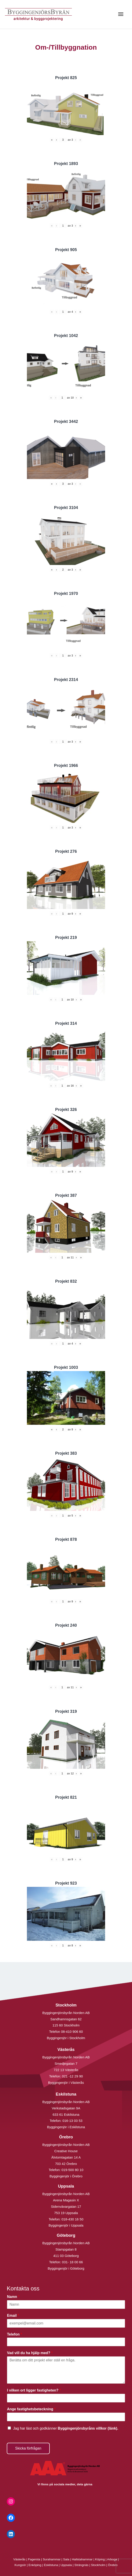  Describe the element at coordinates (82, 2559) in the screenshot. I see `Hallstahammar` at that location.